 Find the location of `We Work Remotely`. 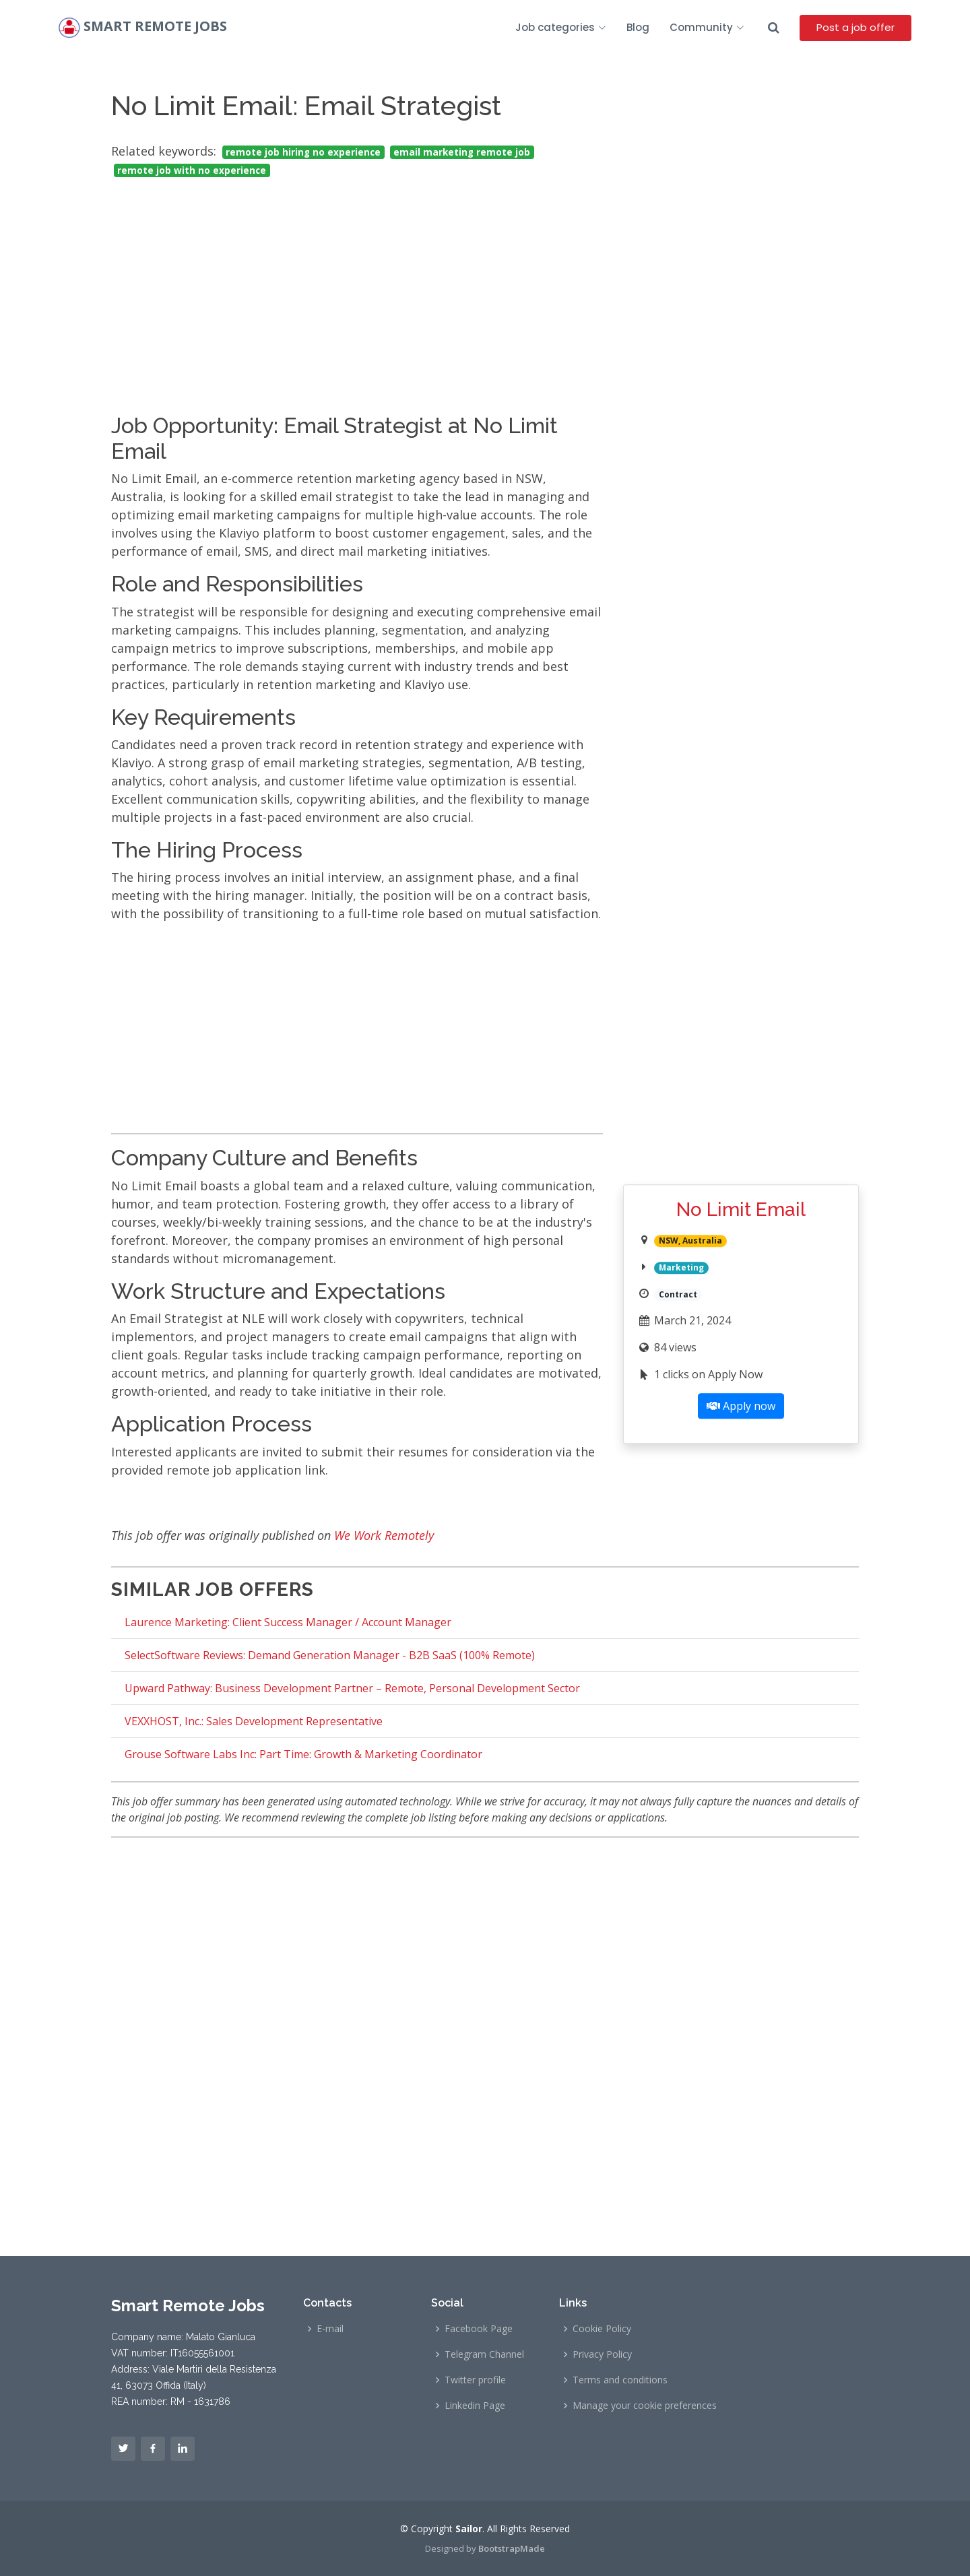

We Work Remotely is located at coordinates (384, 1535).